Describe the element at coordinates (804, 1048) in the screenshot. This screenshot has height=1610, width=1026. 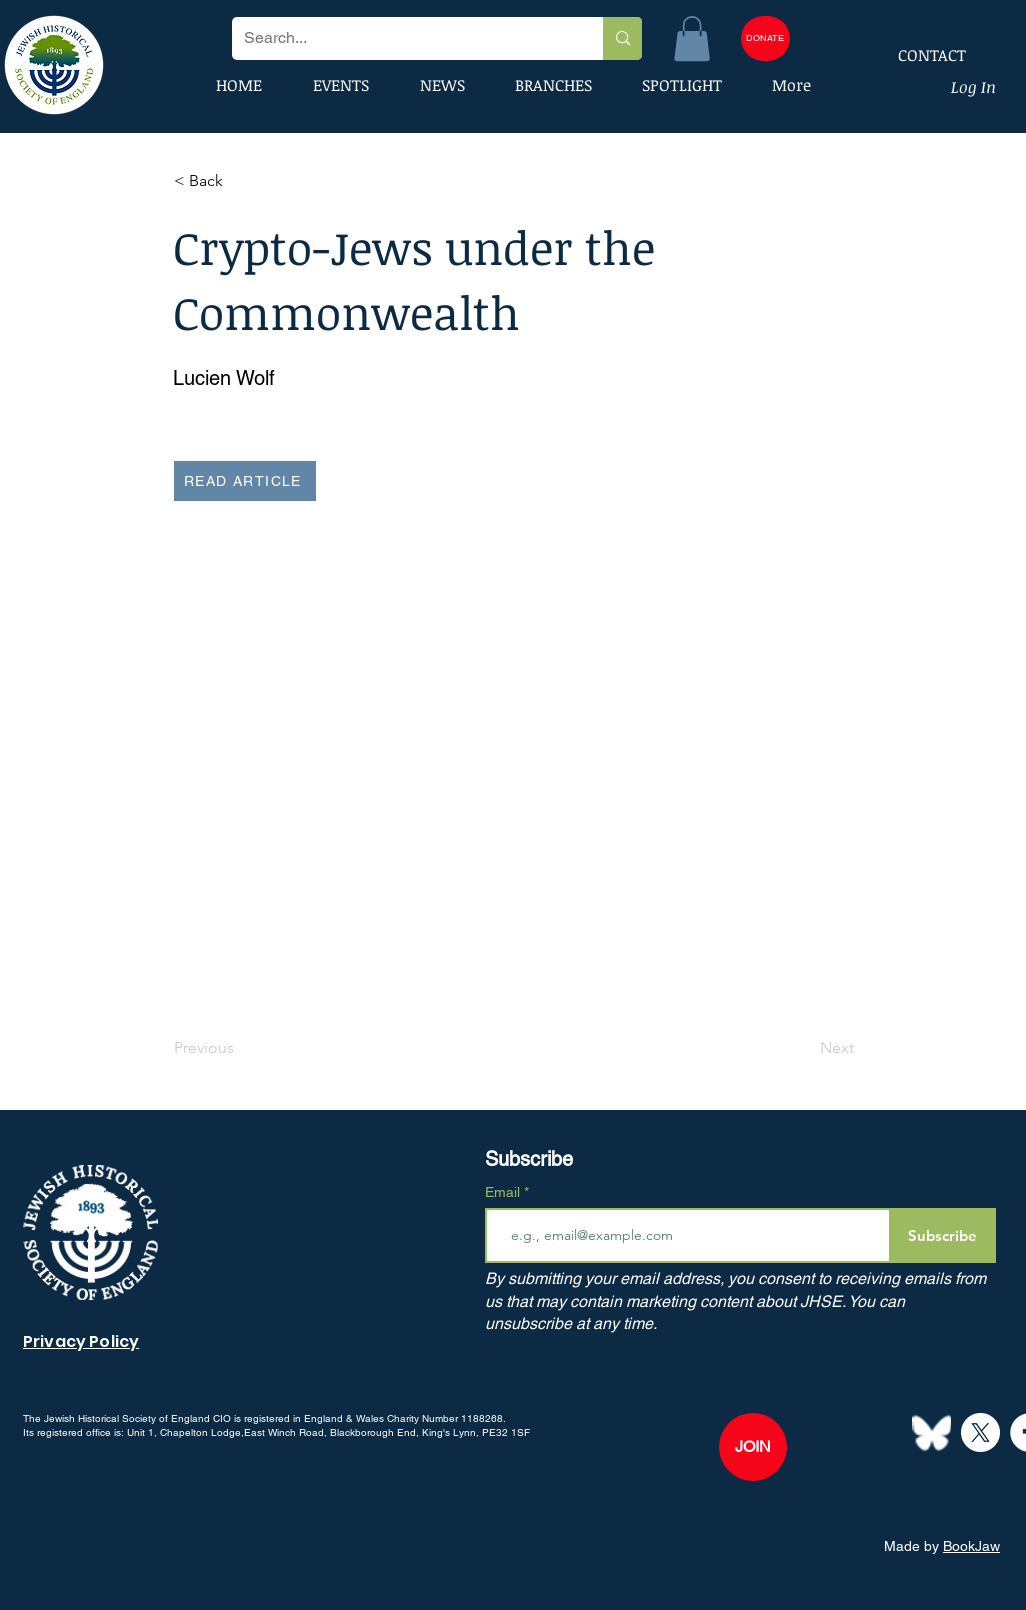
I see `[Next]` at that location.